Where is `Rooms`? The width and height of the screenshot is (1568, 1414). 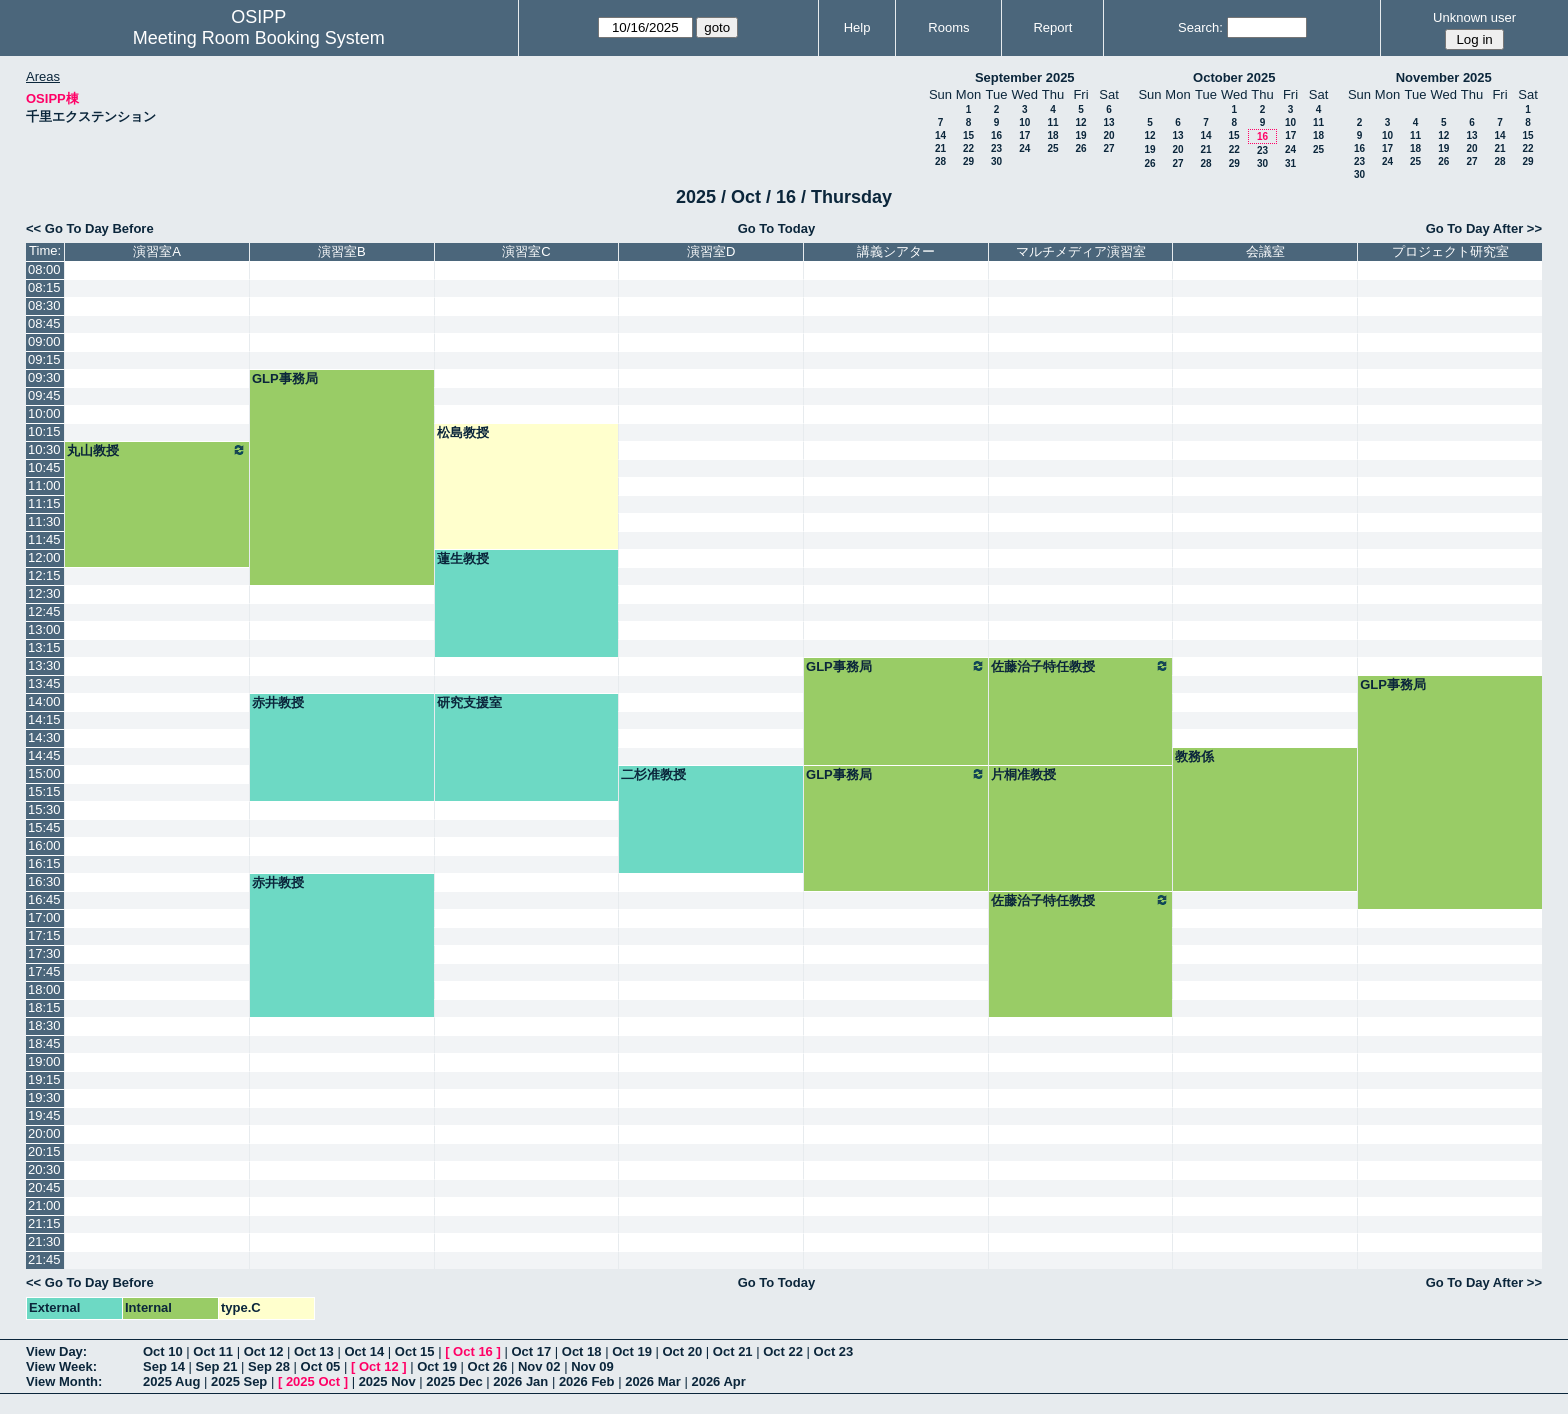
Rooms is located at coordinates (948, 27).